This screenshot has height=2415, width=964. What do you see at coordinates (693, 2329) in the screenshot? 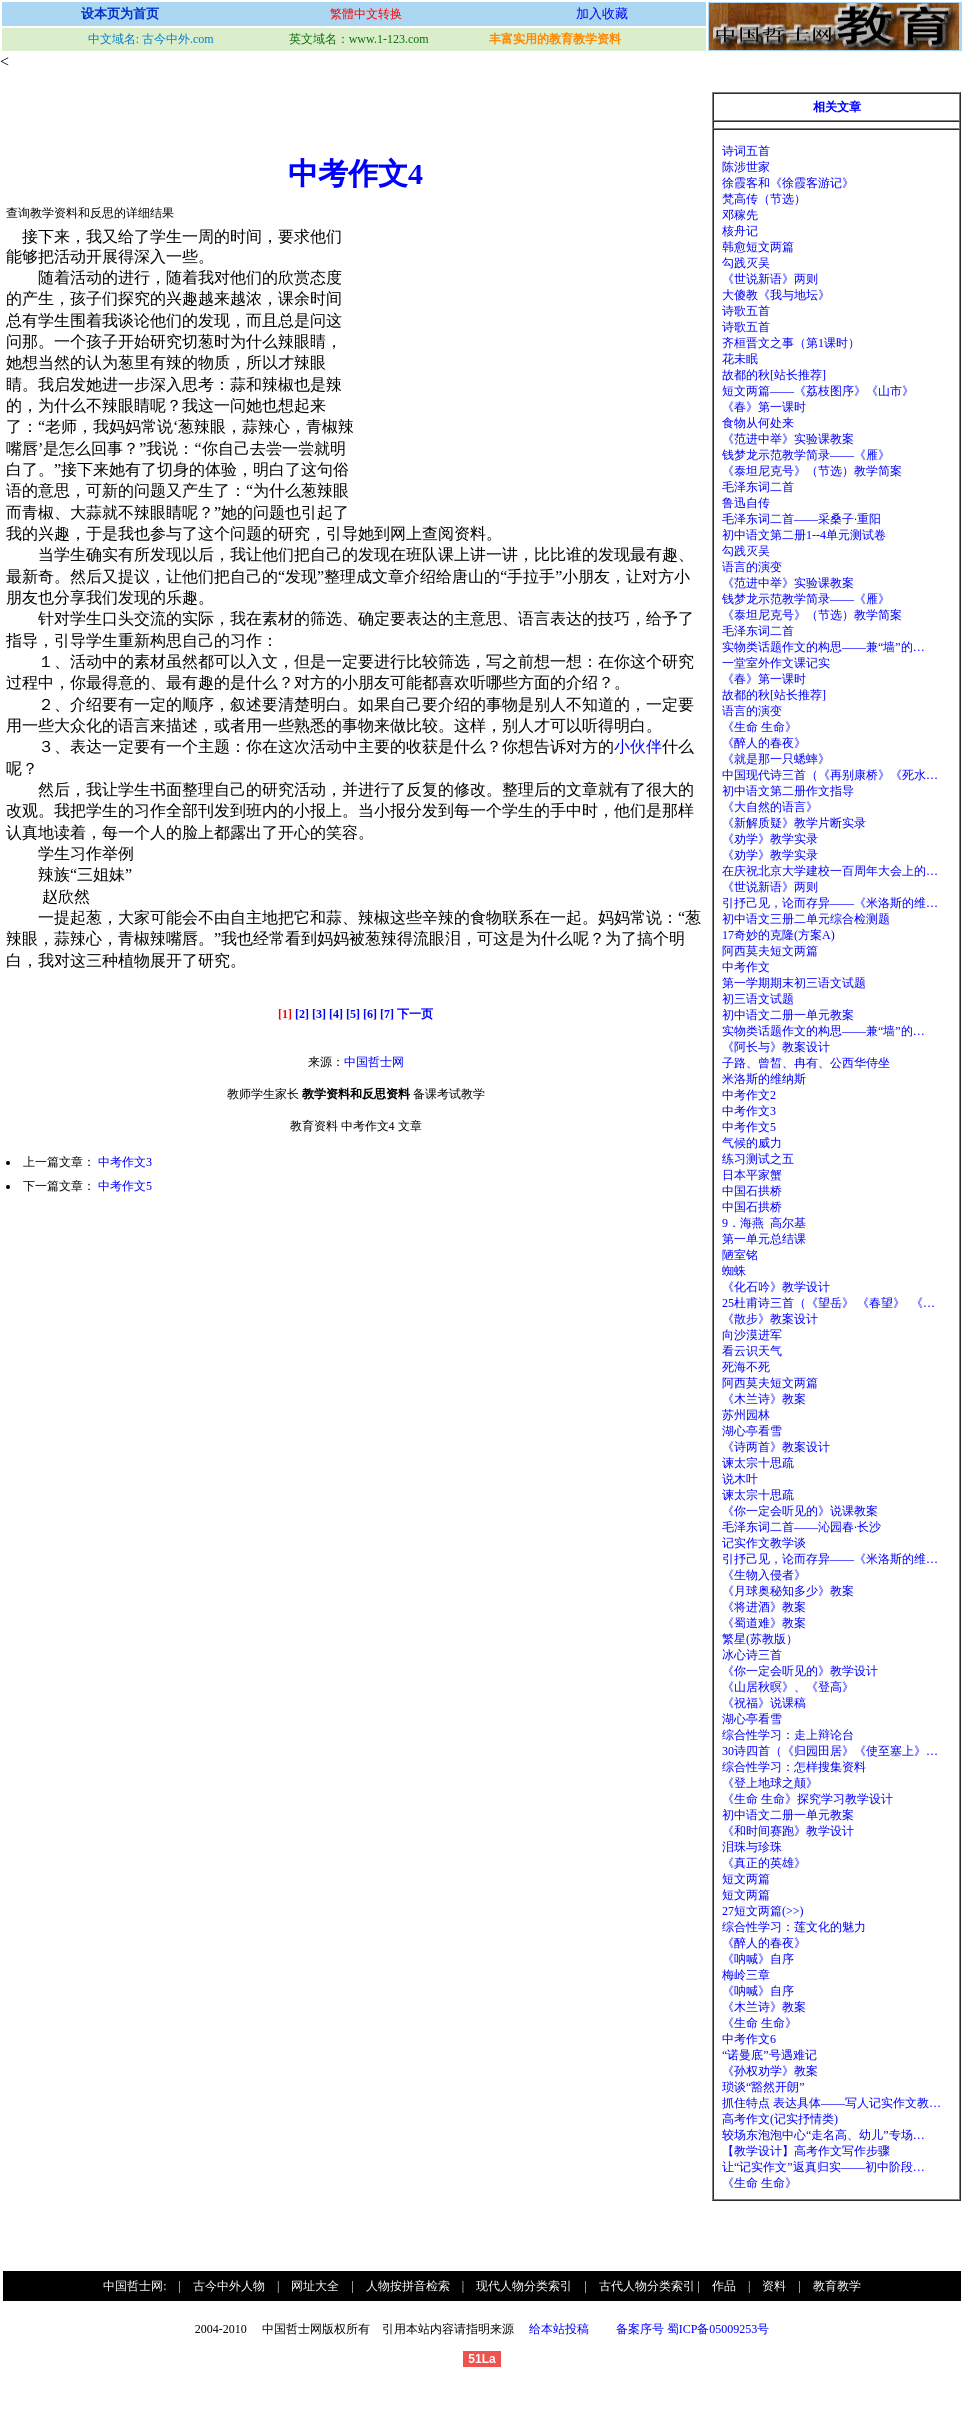
I see `备案序号 蜀ICP备05009253号` at bounding box center [693, 2329].